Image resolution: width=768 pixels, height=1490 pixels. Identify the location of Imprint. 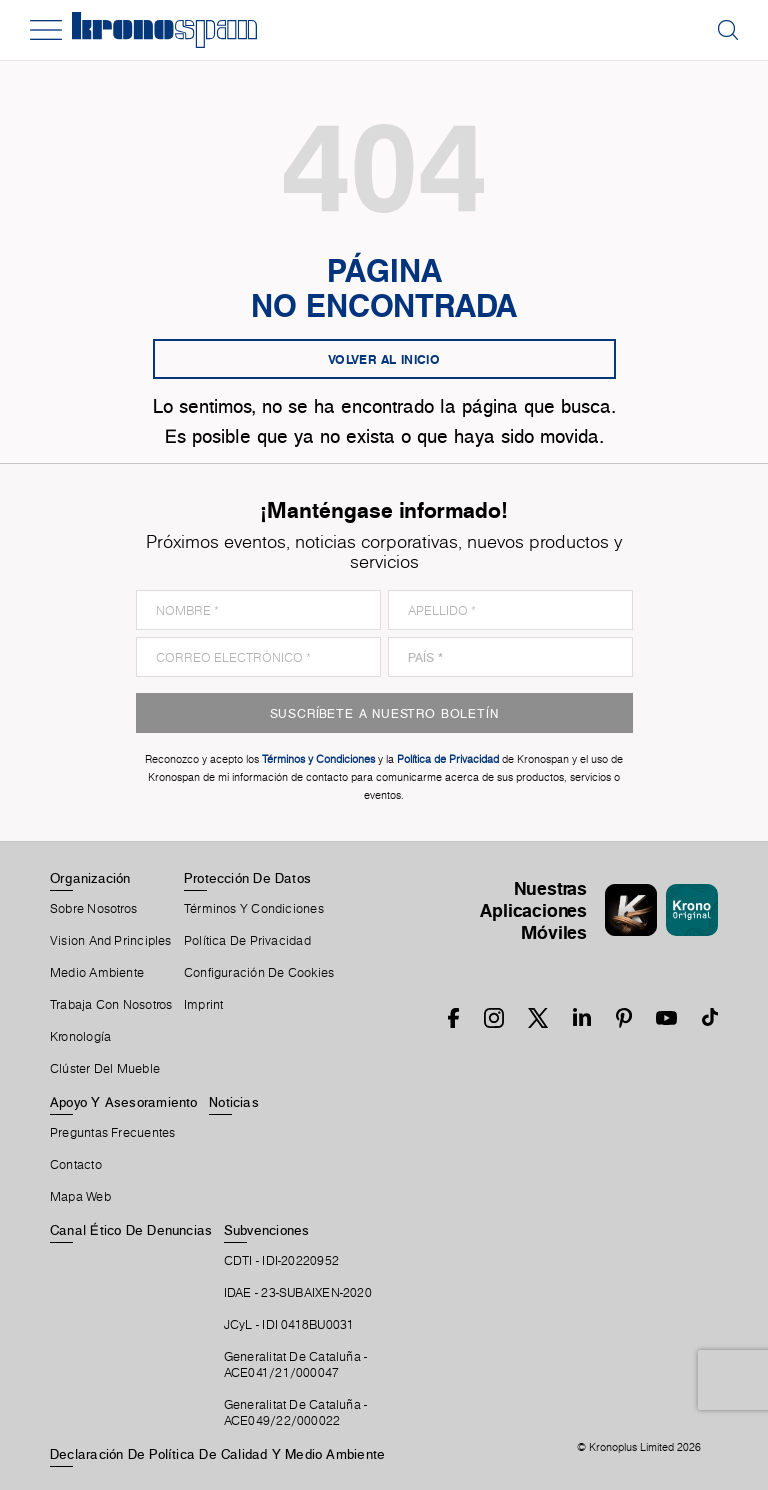
(204, 1005).